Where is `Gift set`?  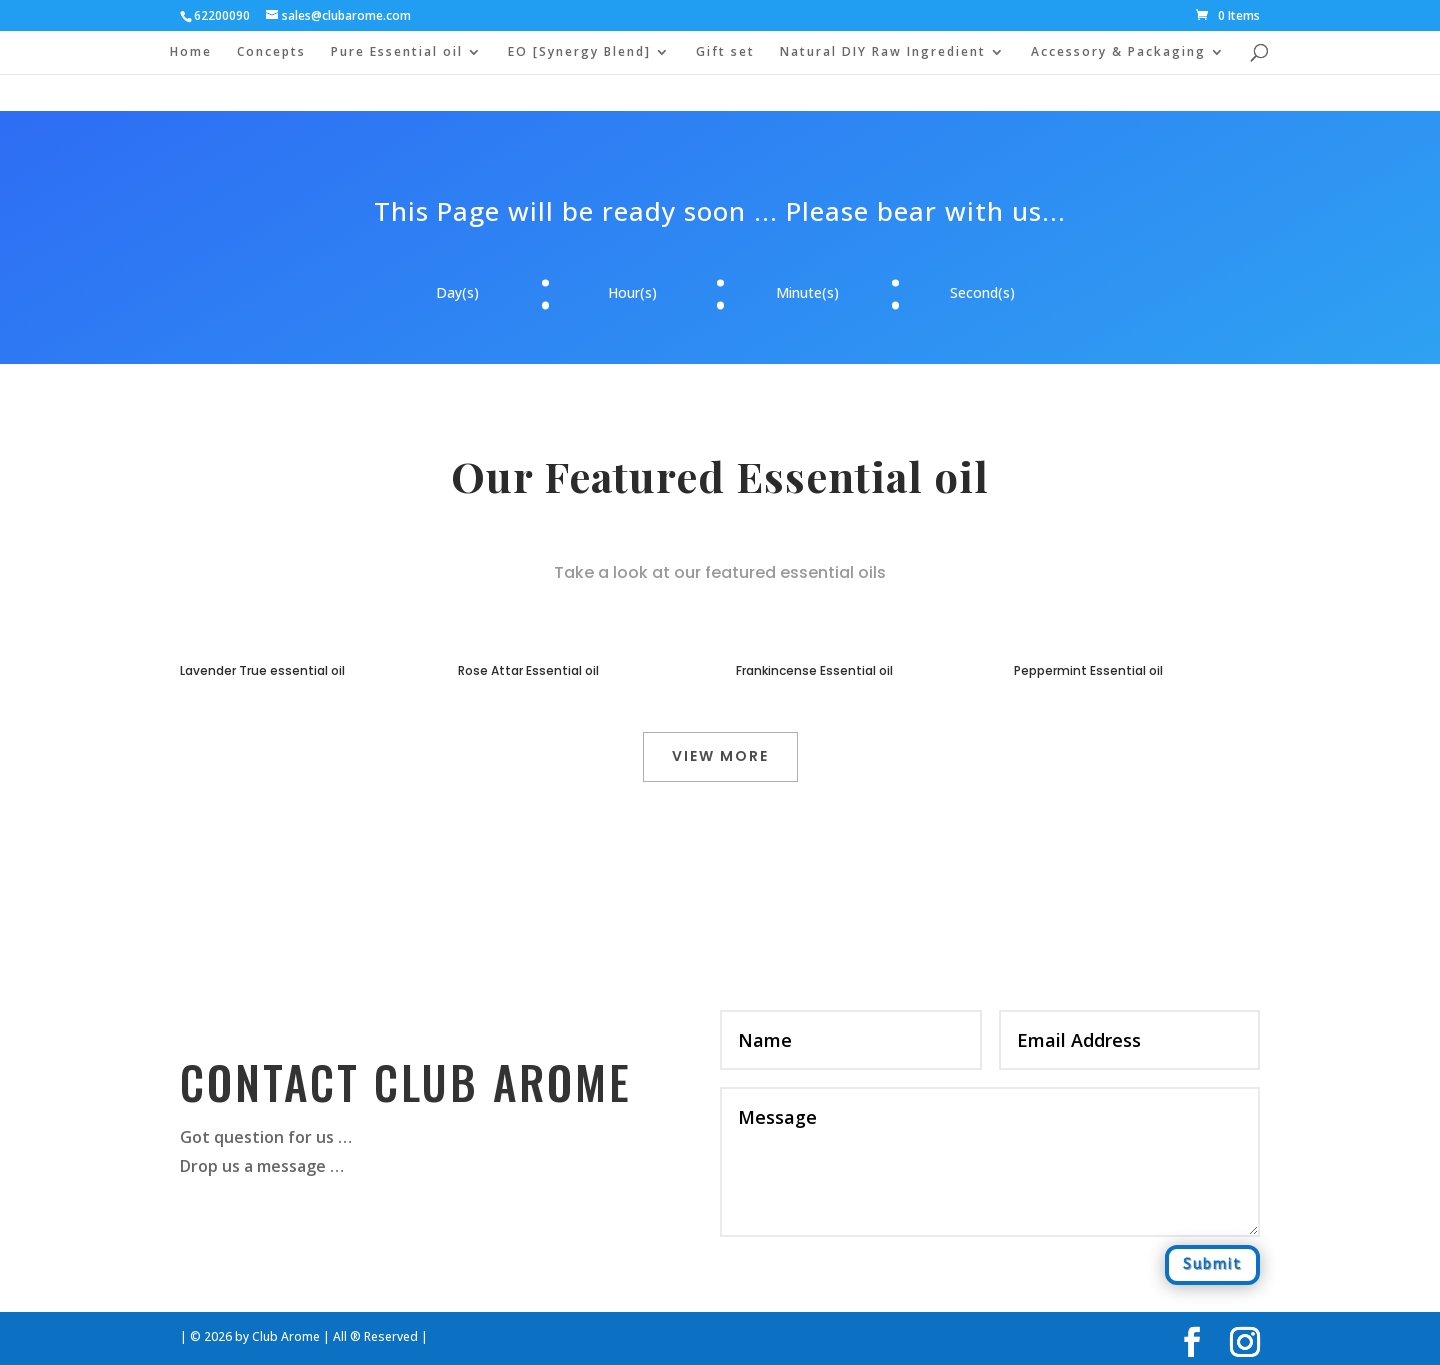 Gift set is located at coordinates (725, 52).